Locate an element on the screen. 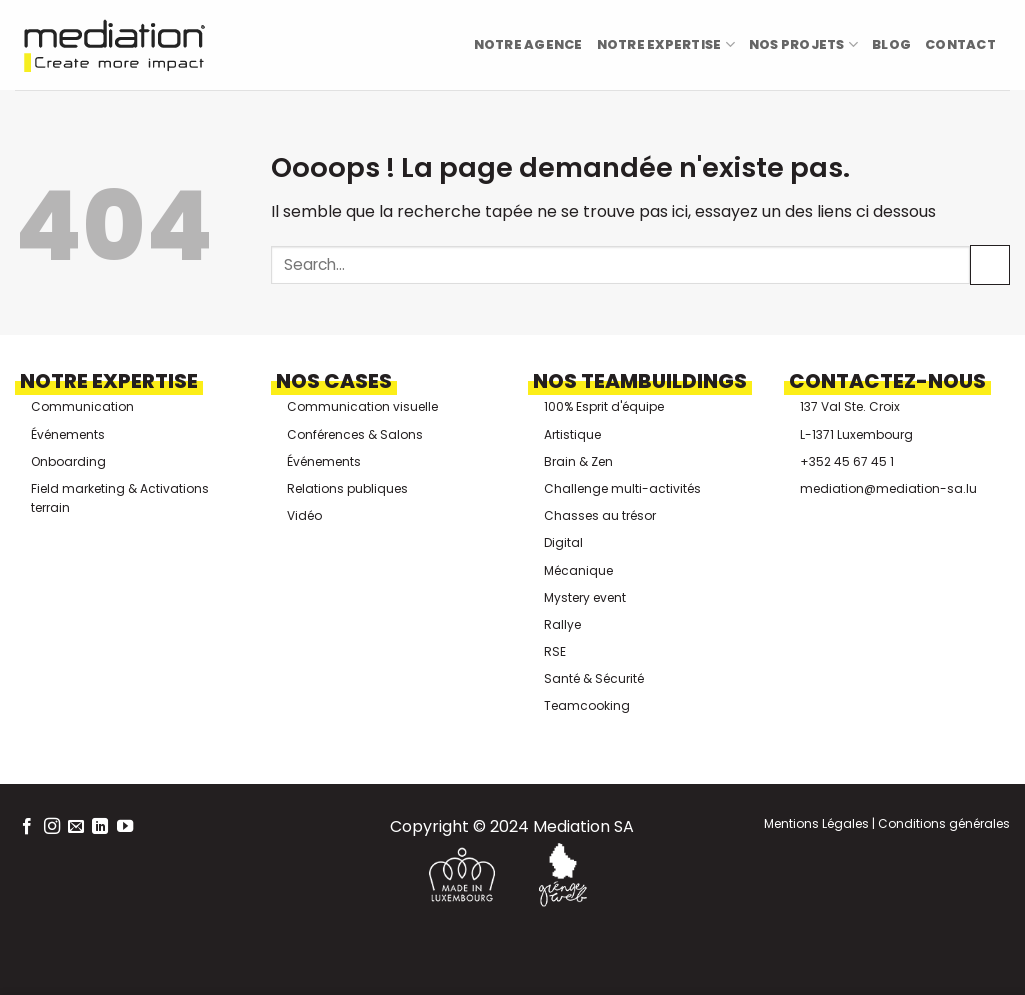 Image resolution: width=1025 pixels, height=995 pixels. Notre Expertise is located at coordinates (666, 44).